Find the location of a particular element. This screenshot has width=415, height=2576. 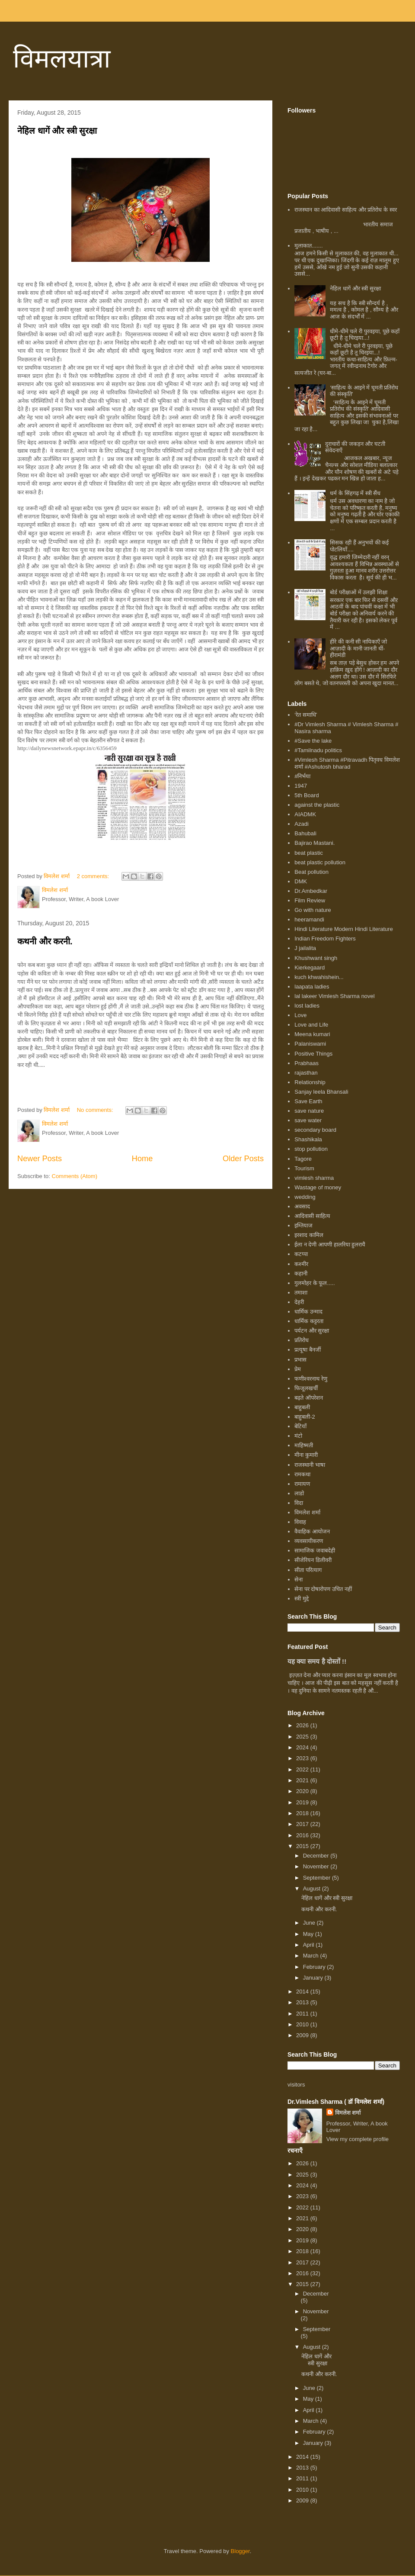

Khushwant singh is located at coordinates (315, 958).